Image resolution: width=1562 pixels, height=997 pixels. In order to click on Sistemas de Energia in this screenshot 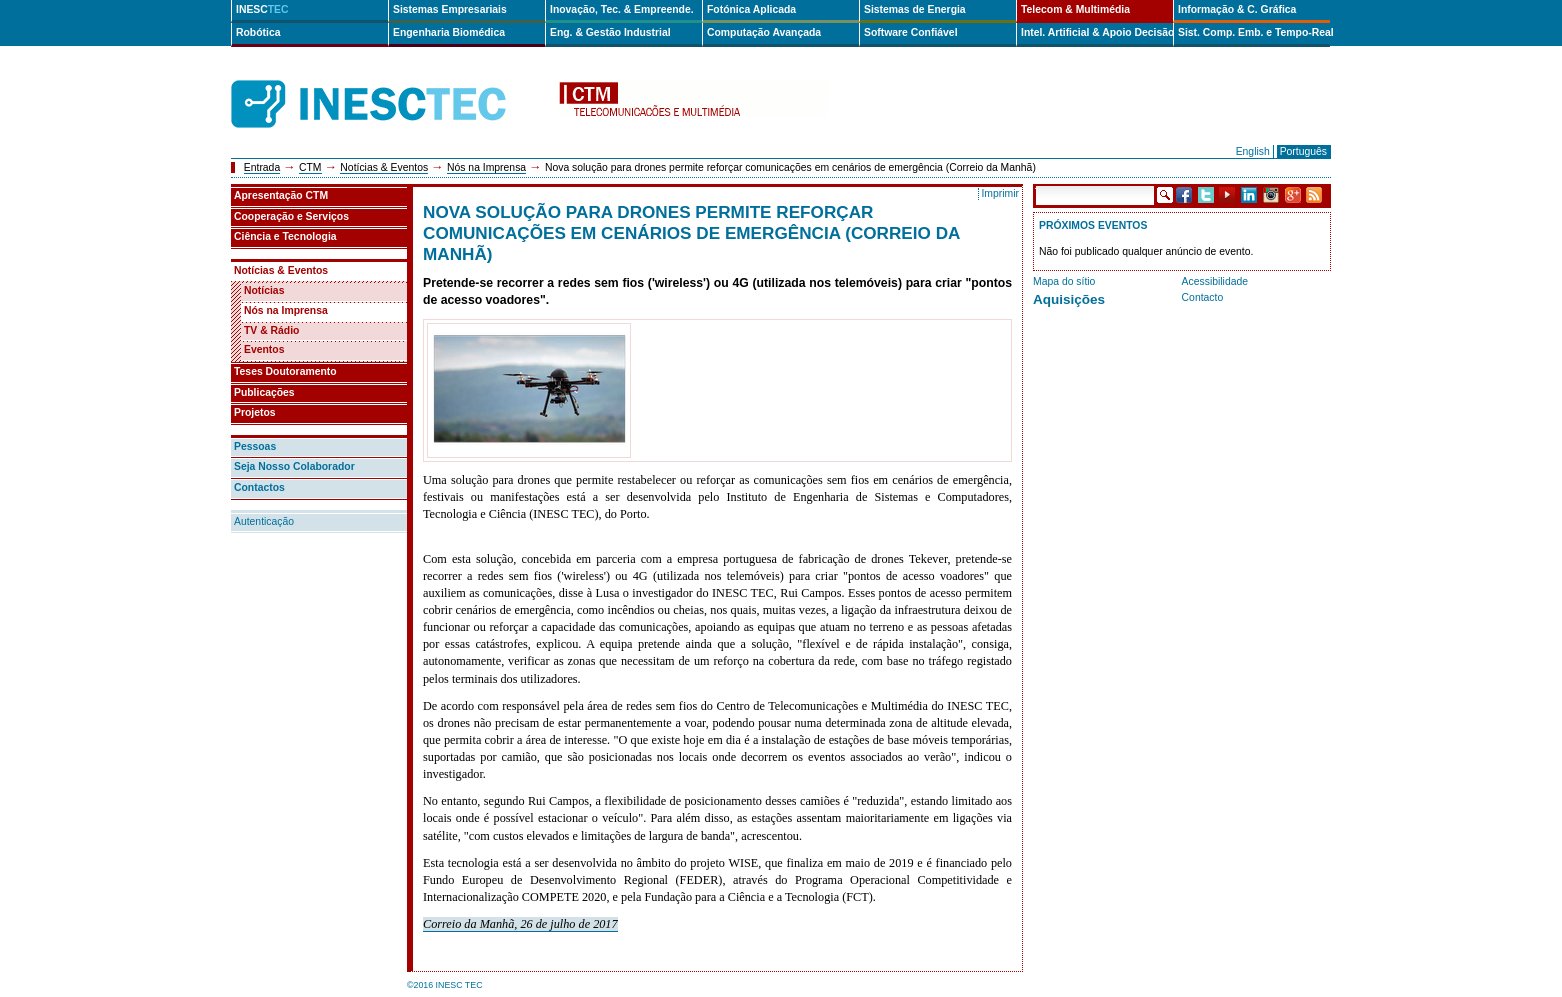, I will do `click(915, 9)`.